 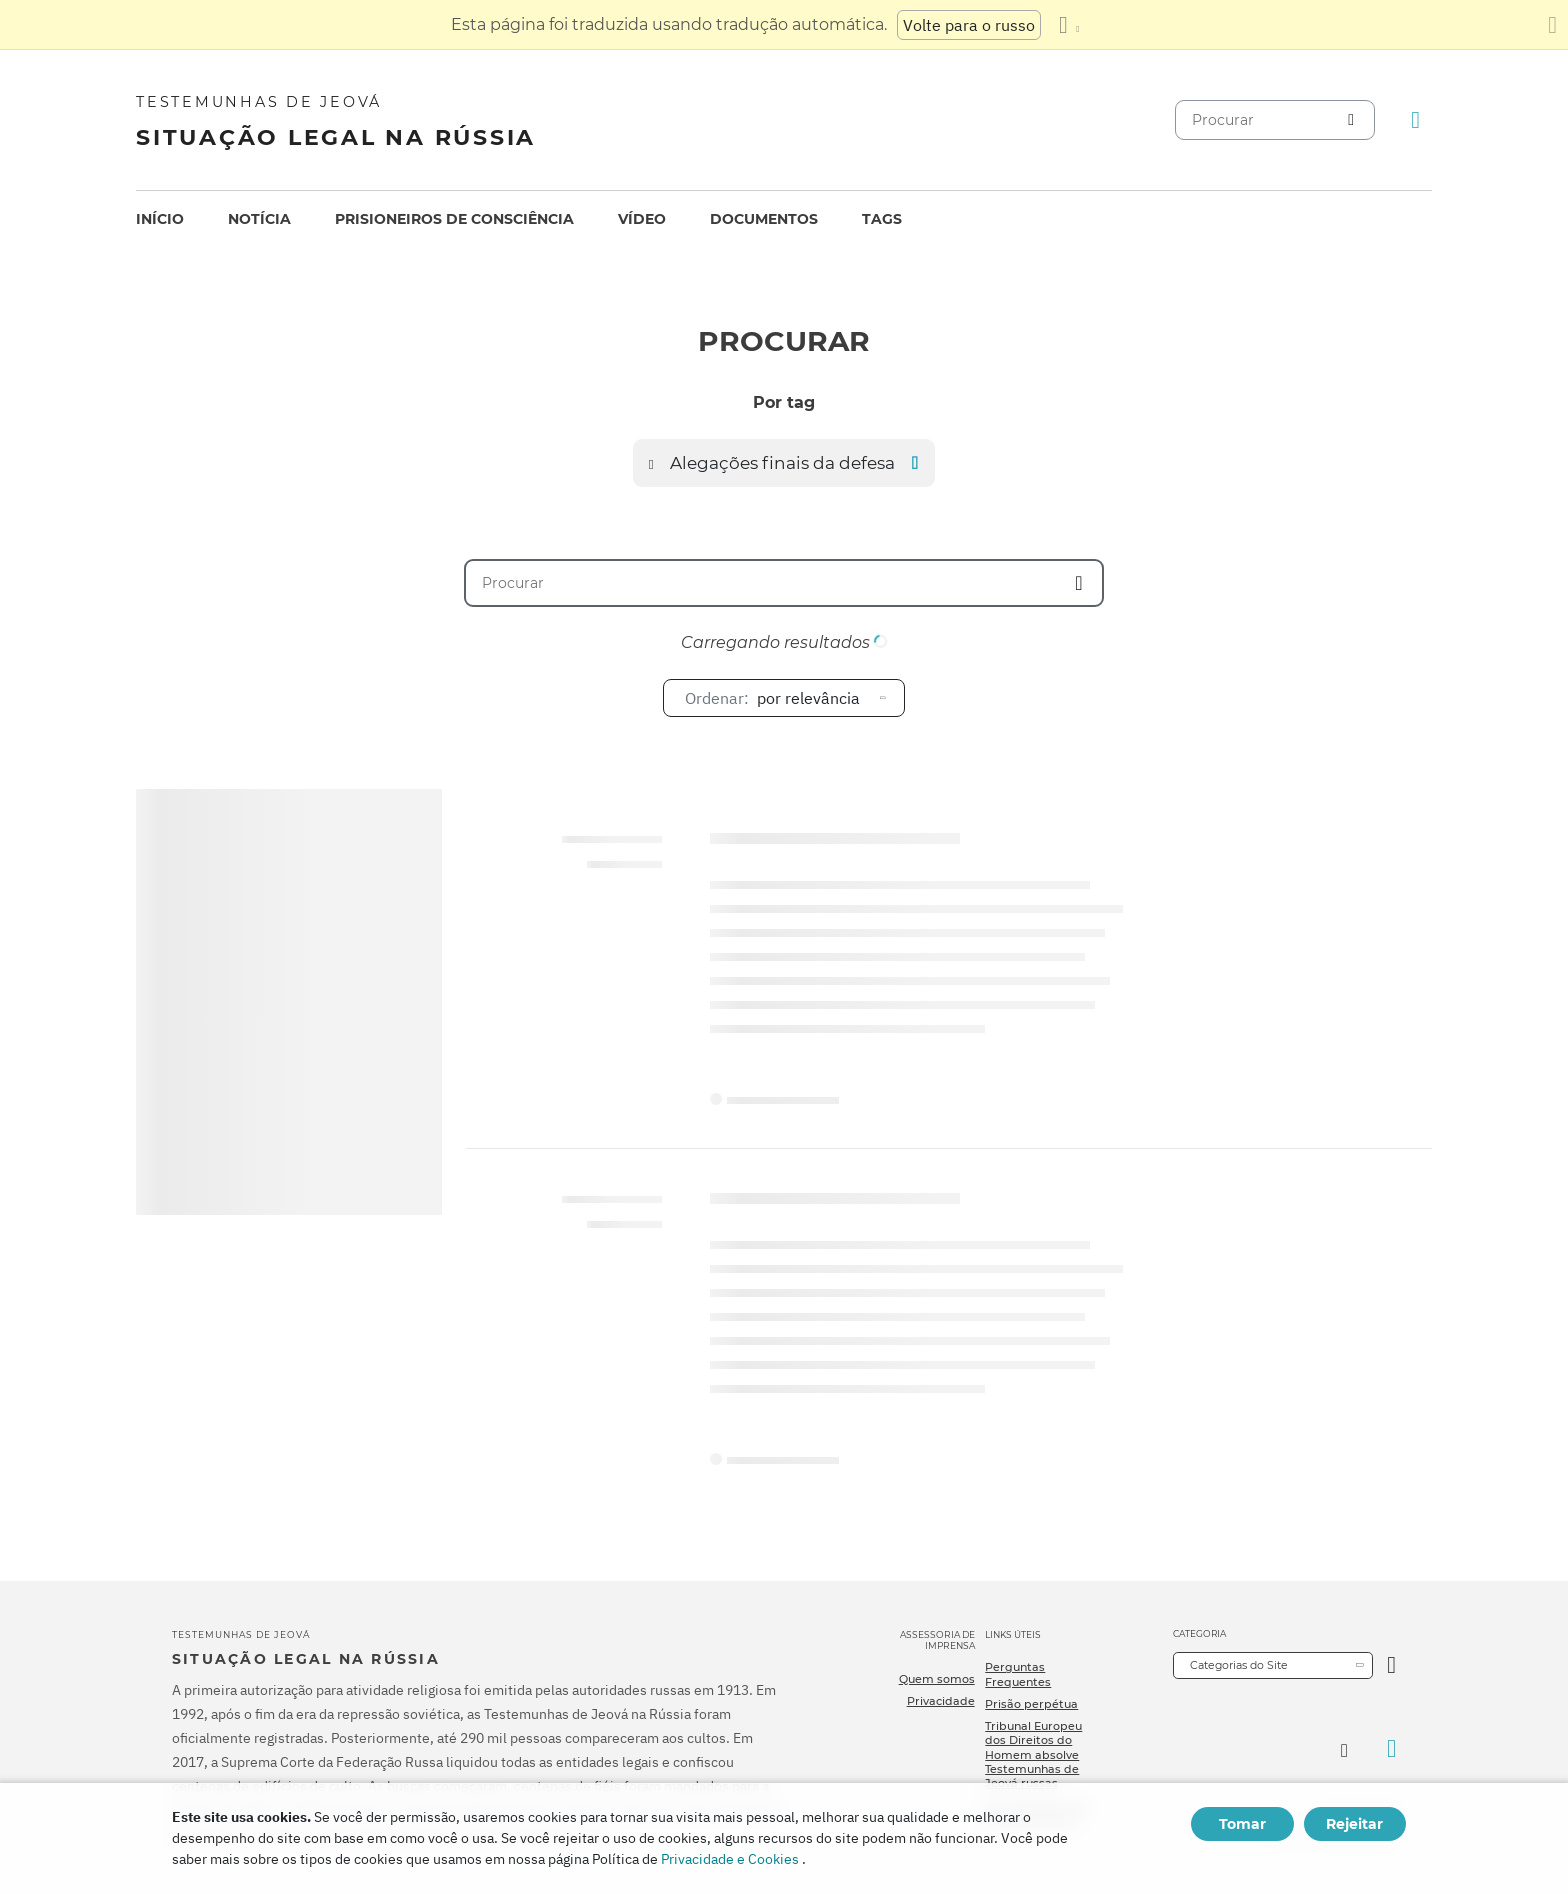 What do you see at coordinates (1031, 1704) in the screenshot?
I see `Prisão perpétua` at bounding box center [1031, 1704].